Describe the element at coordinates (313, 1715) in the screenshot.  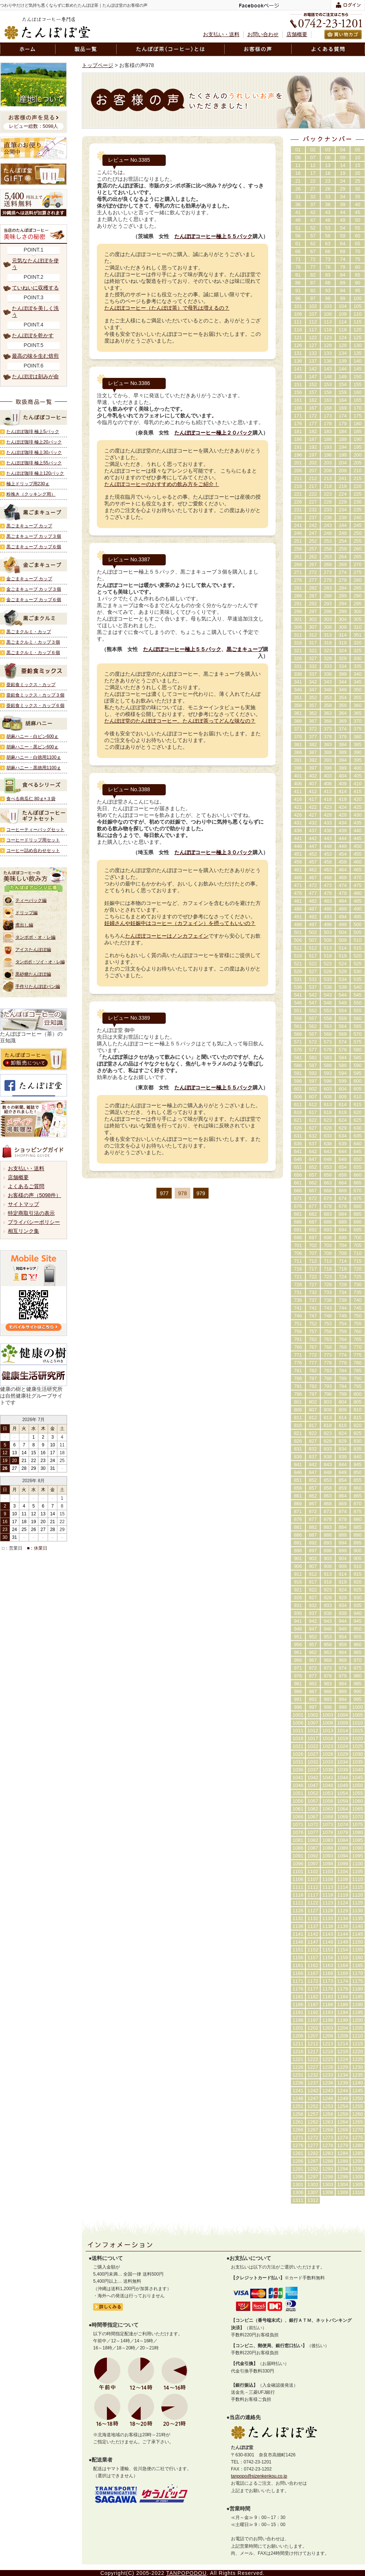
I see `1002` at that location.